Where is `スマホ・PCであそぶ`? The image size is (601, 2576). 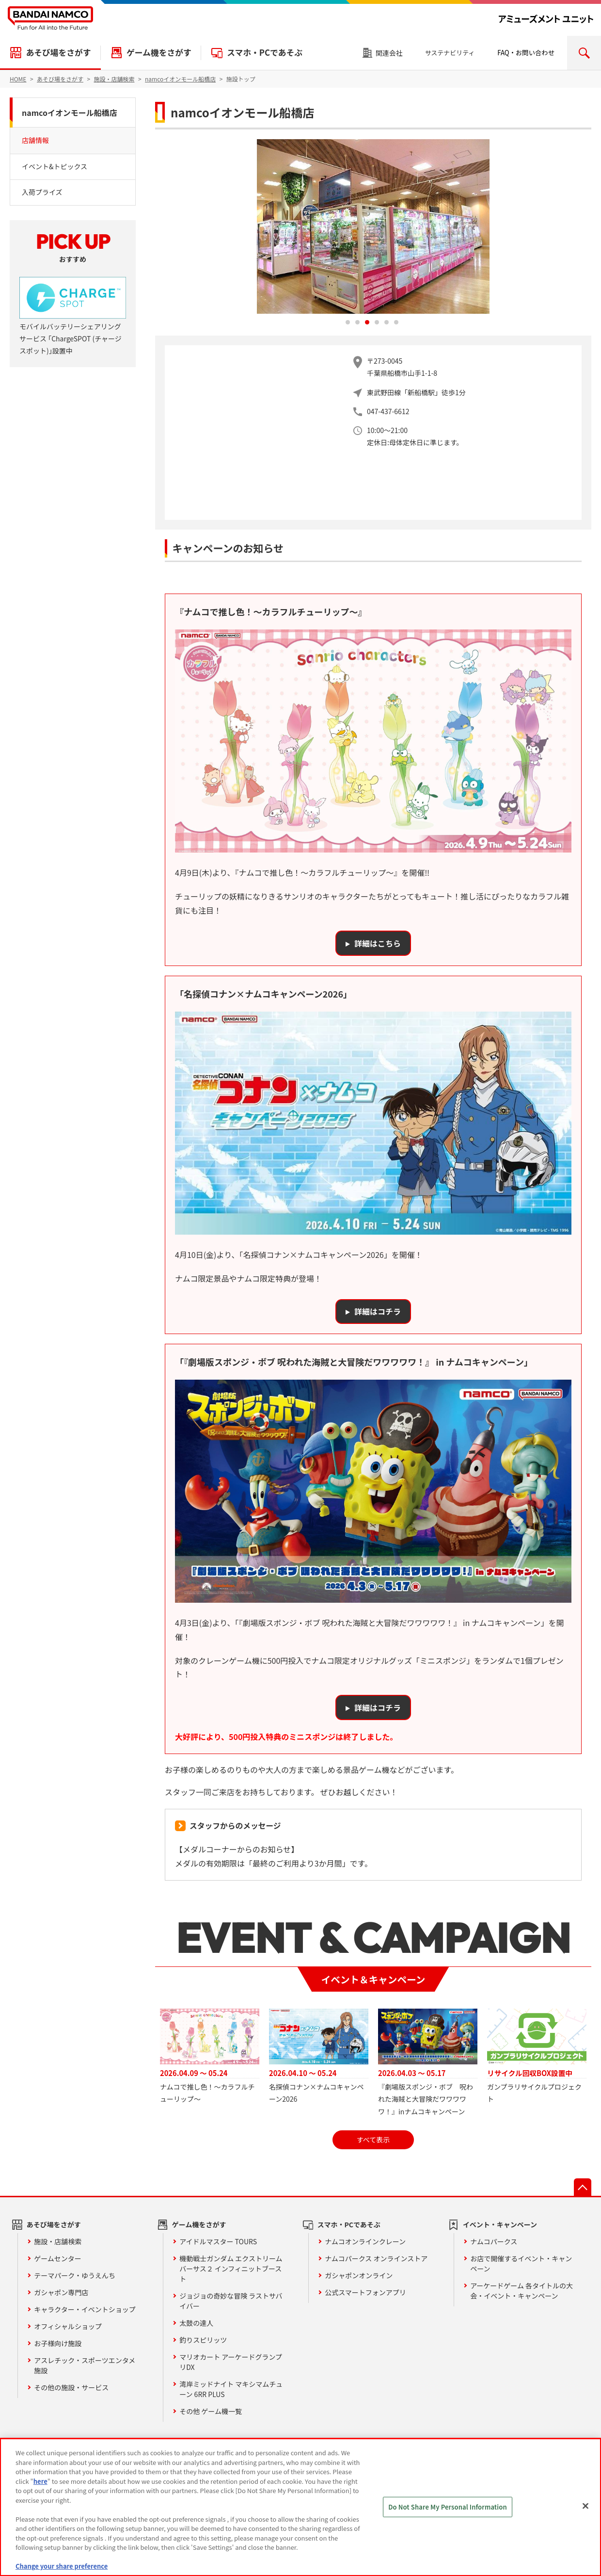
スマホ・PCであそぶ is located at coordinates (264, 52).